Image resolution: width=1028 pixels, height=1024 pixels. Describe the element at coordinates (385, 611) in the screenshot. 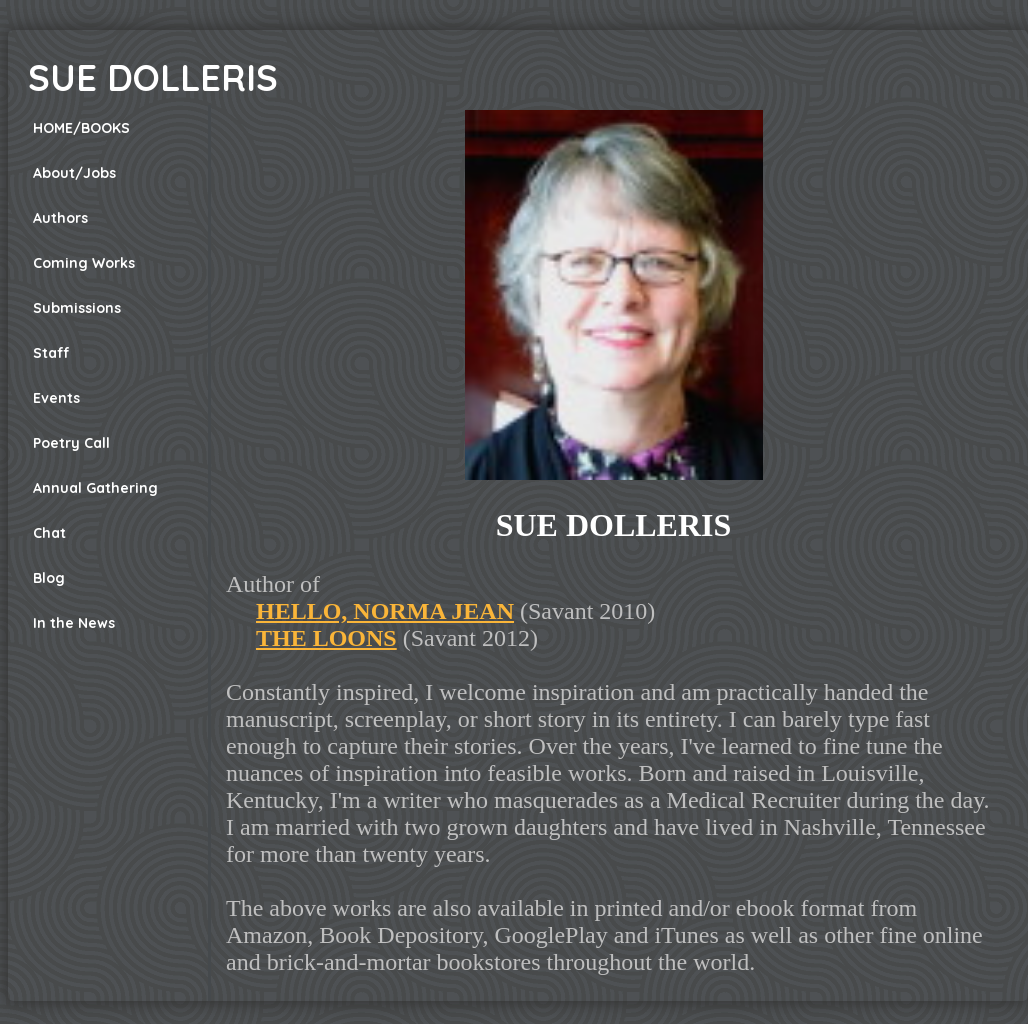

I see `HELLO, NORMA JEAN` at that location.